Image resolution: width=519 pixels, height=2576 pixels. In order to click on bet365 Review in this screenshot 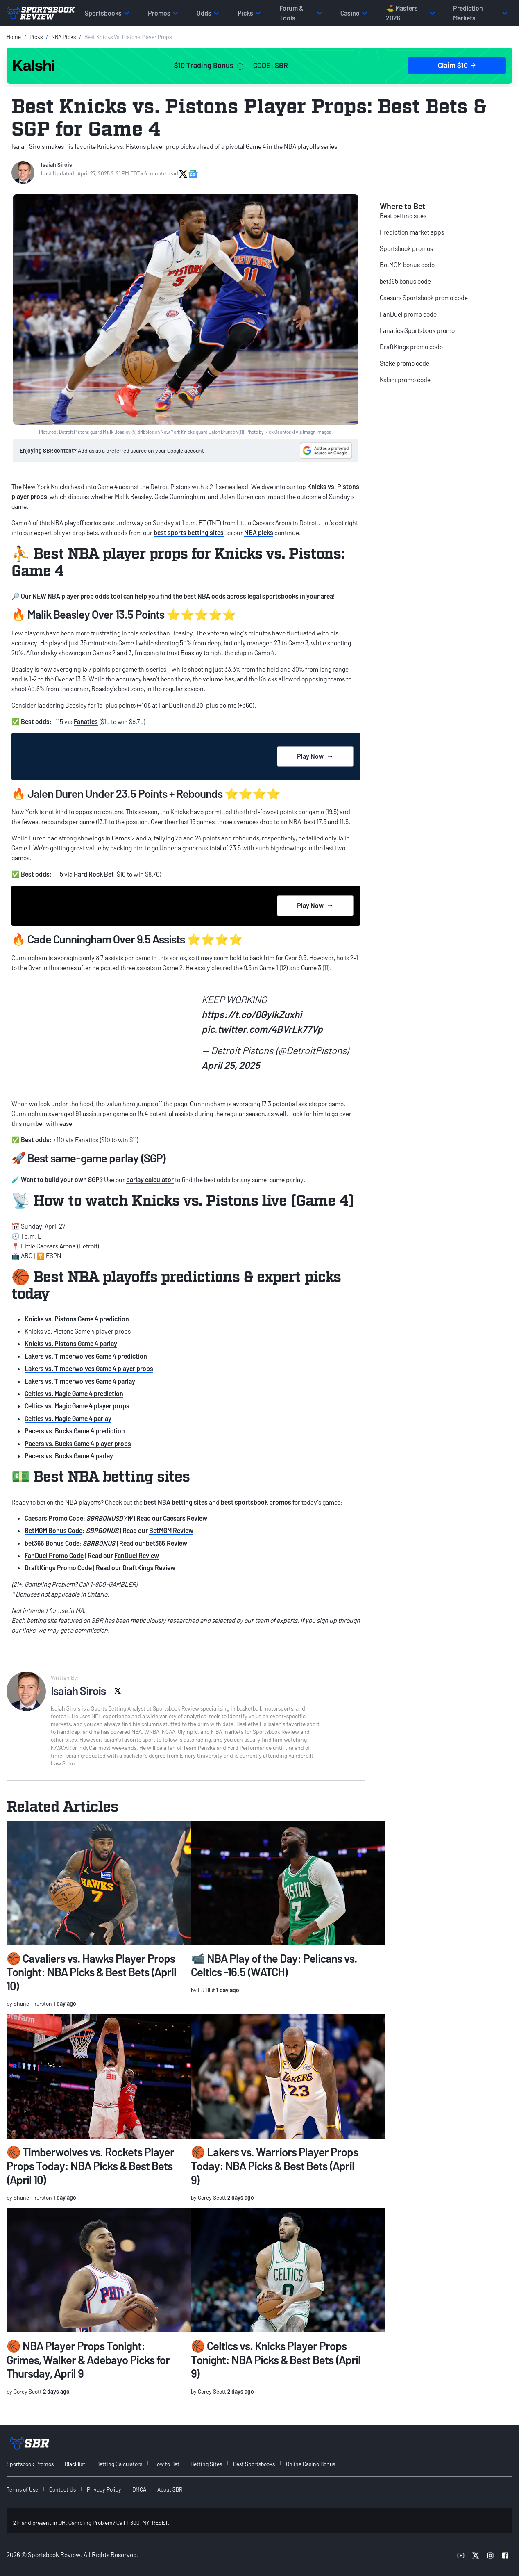, I will do `click(166, 1543)`.